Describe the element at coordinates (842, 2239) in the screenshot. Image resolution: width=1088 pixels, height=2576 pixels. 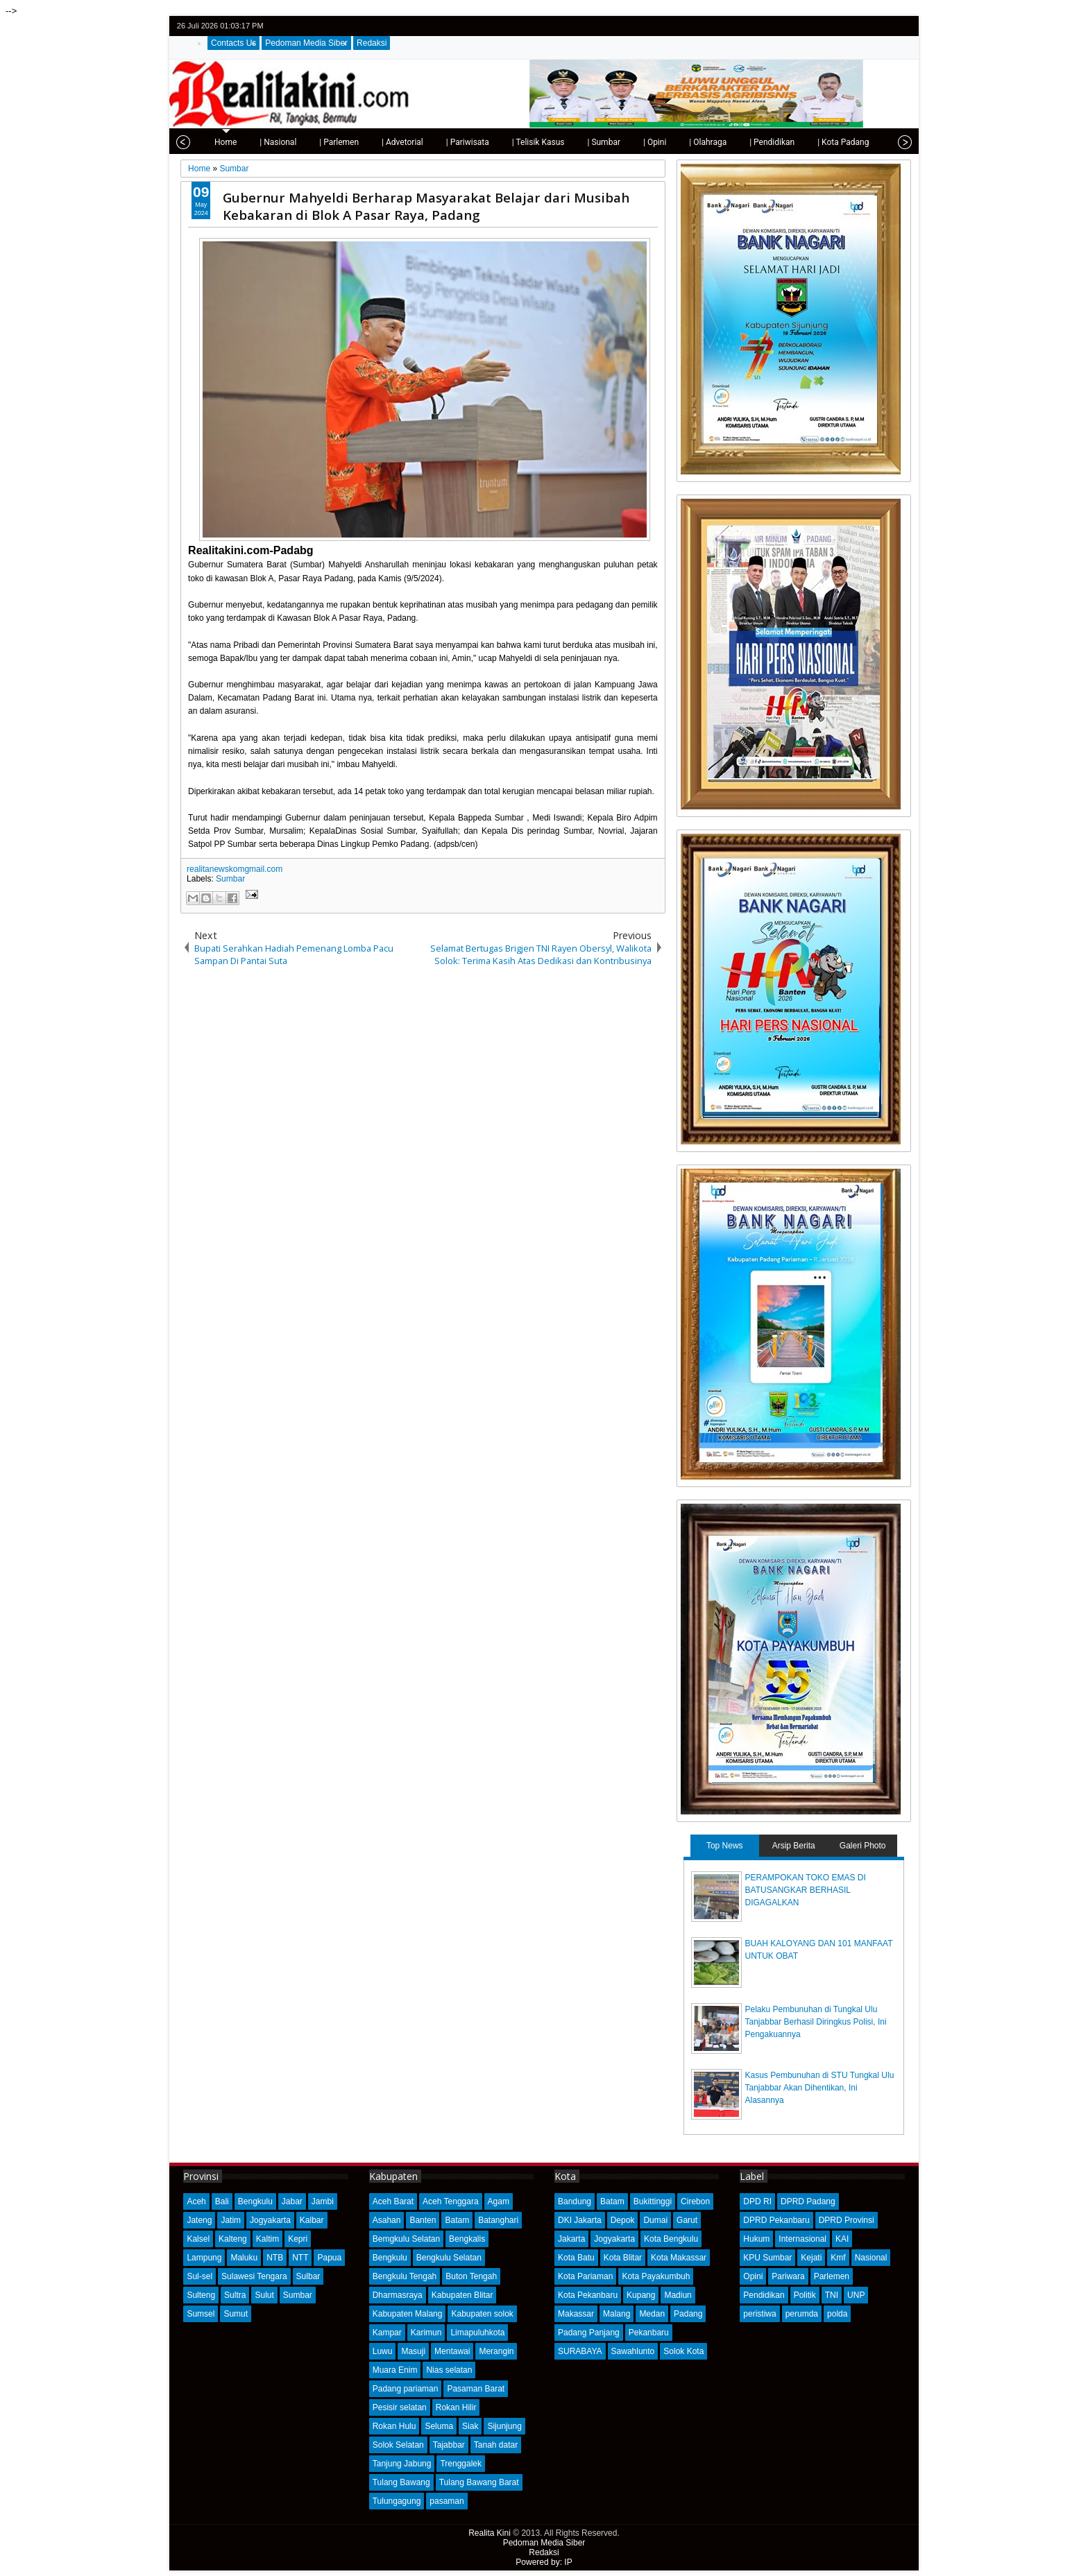
I see `KAI` at that location.